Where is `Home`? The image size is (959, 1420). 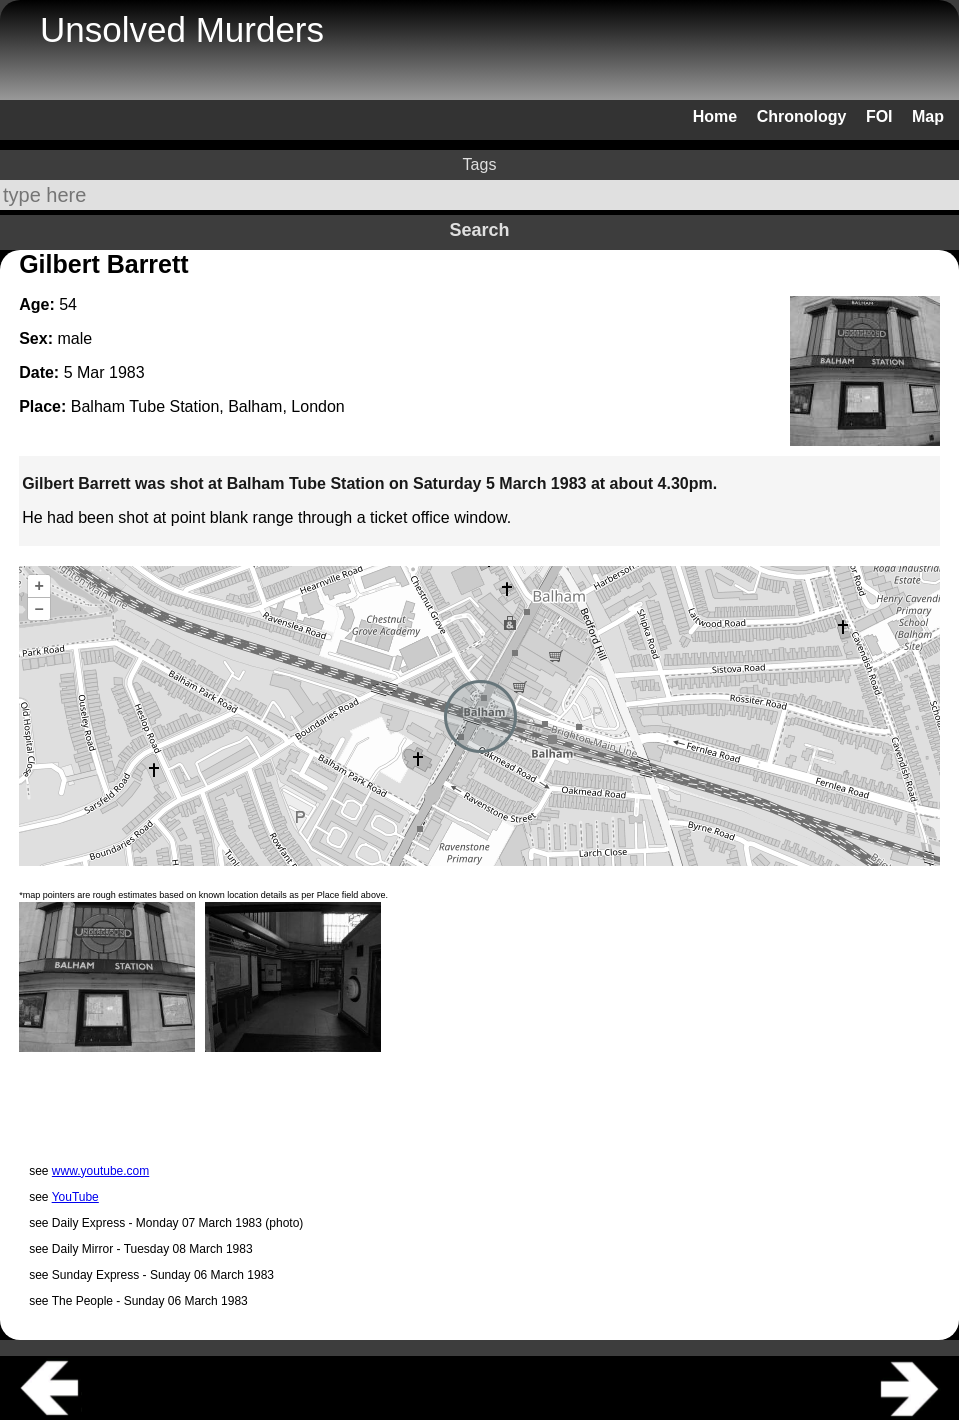 Home is located at coordinates (715, 116).